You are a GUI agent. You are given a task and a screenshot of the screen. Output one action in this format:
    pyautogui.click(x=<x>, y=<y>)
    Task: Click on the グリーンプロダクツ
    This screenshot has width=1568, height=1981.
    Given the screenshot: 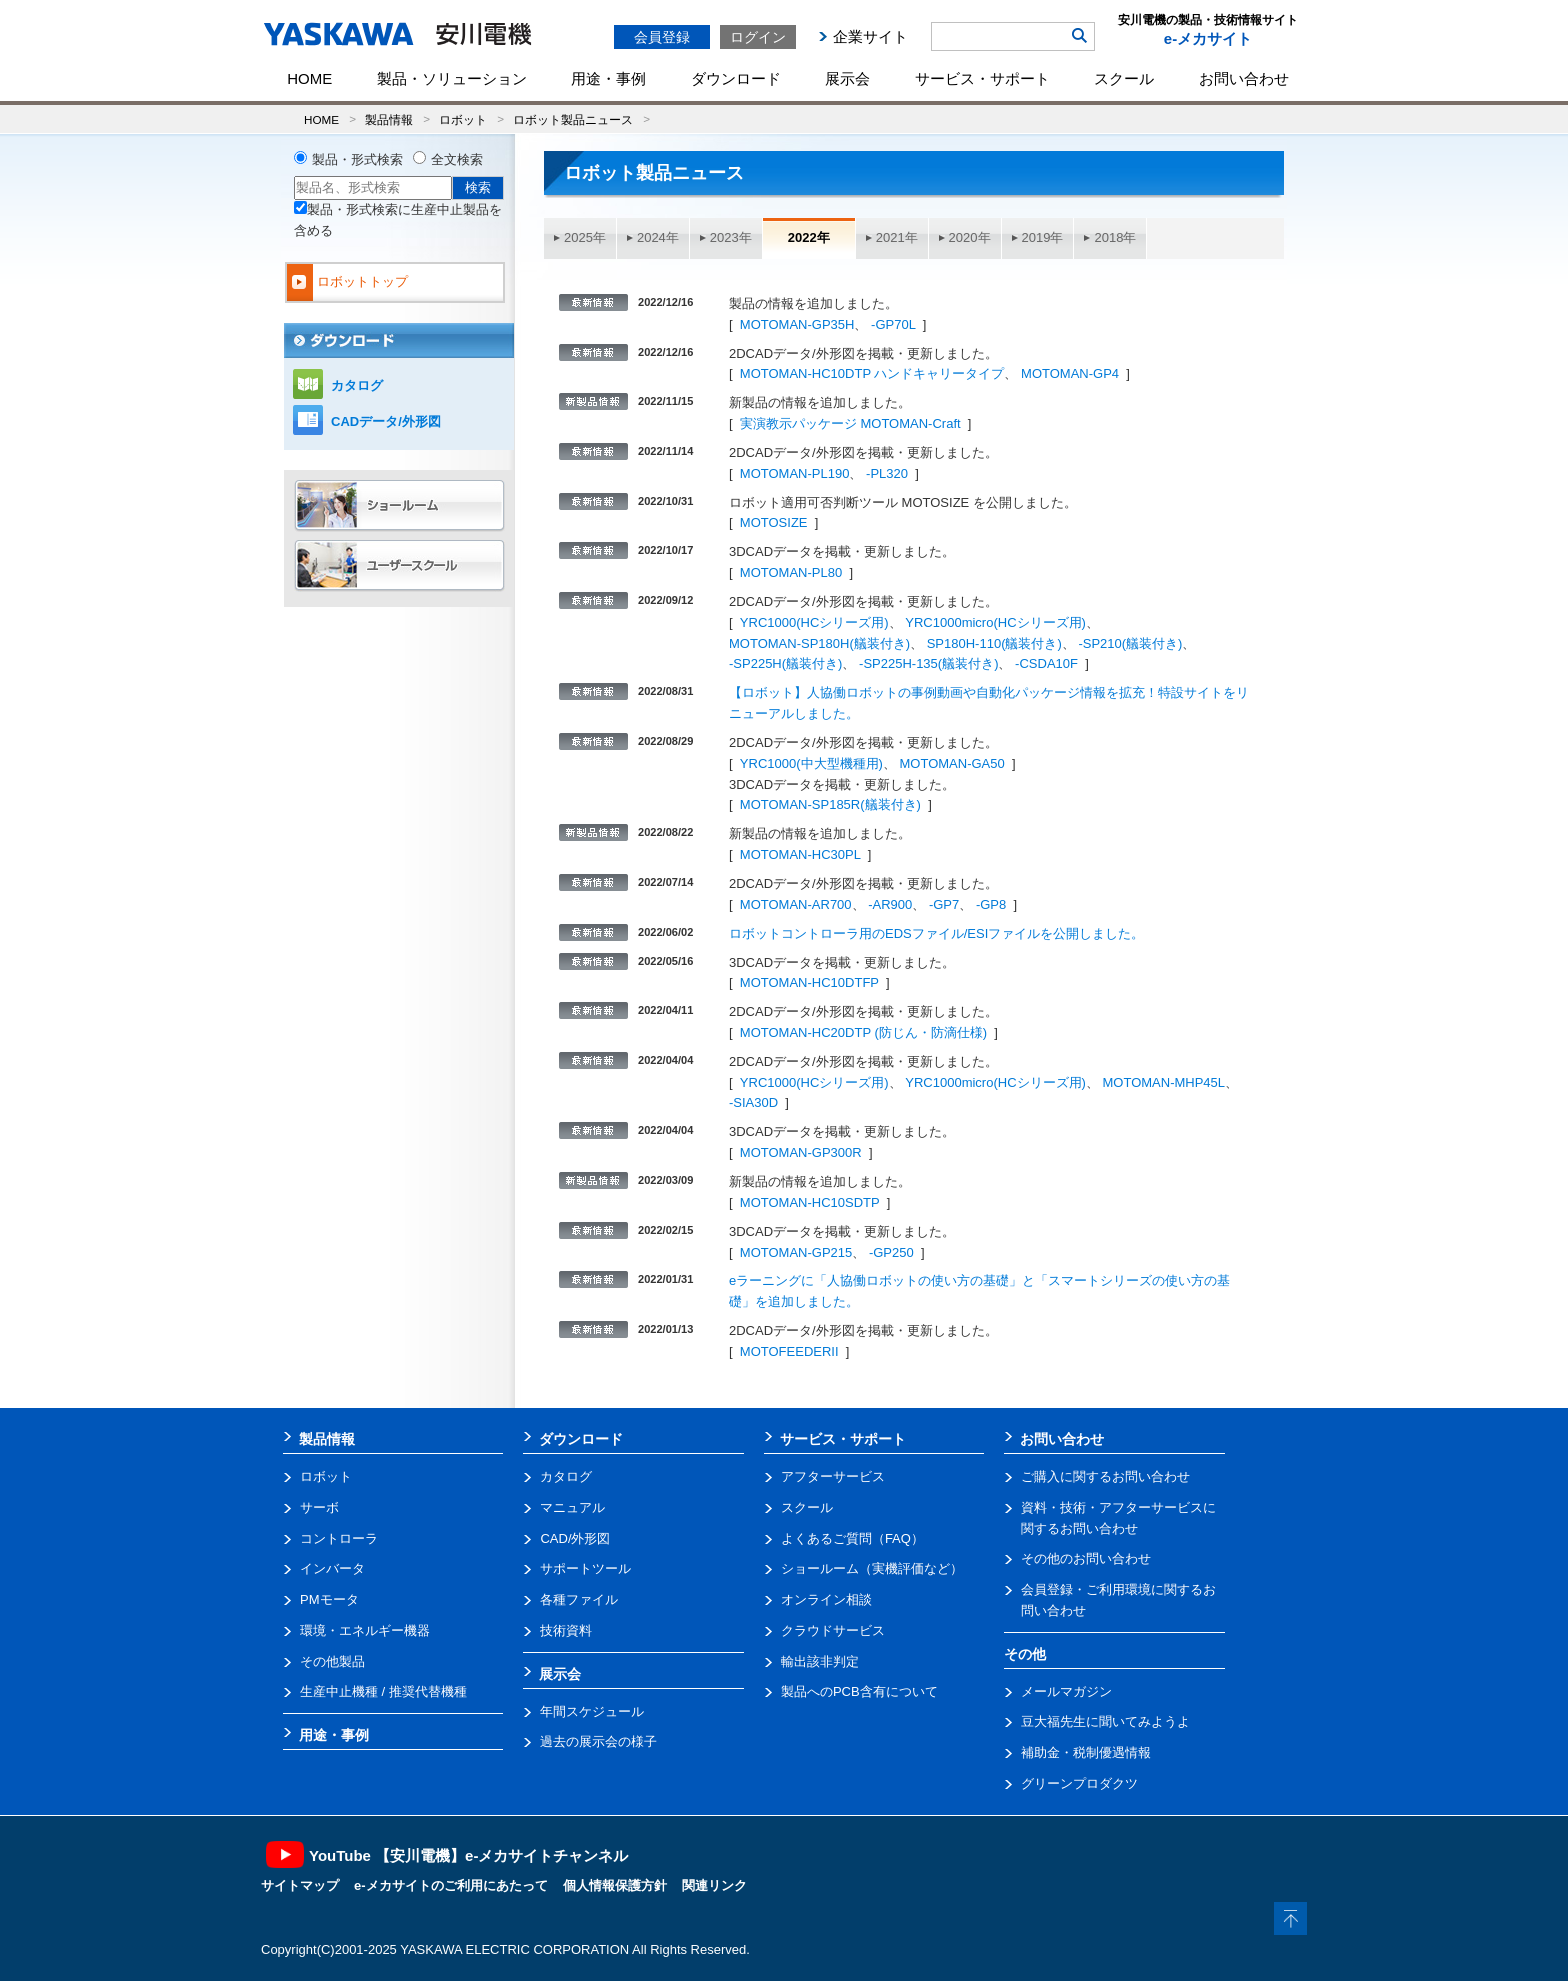 What is the action you would take?
    pyautogui.click(x=1079, y=1783)
    